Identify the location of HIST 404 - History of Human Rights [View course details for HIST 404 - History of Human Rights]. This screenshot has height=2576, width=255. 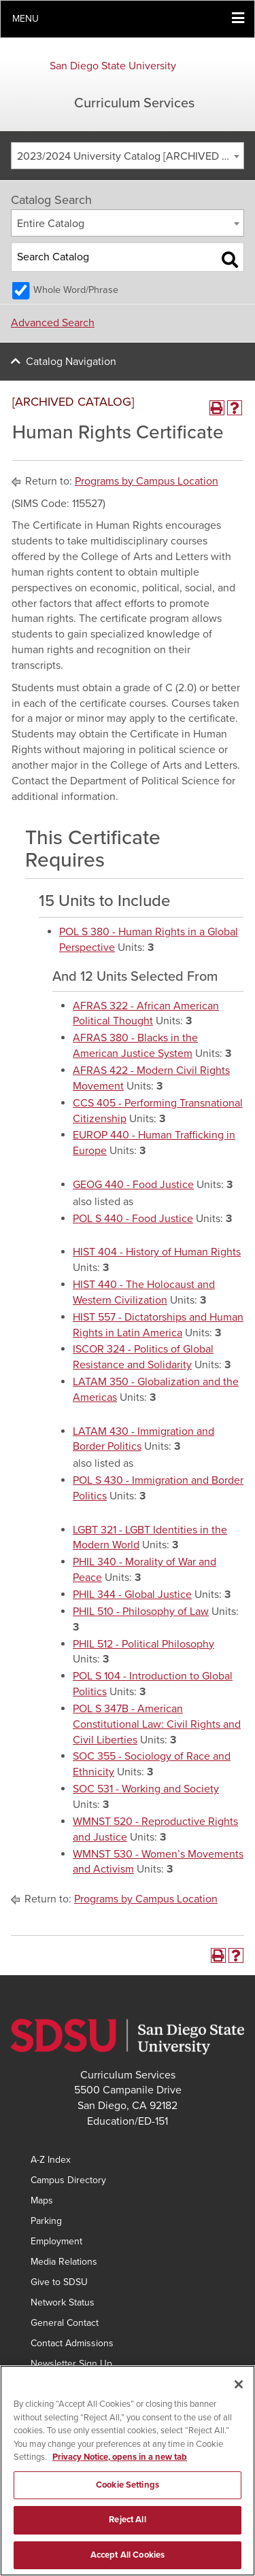
(157, 1252).